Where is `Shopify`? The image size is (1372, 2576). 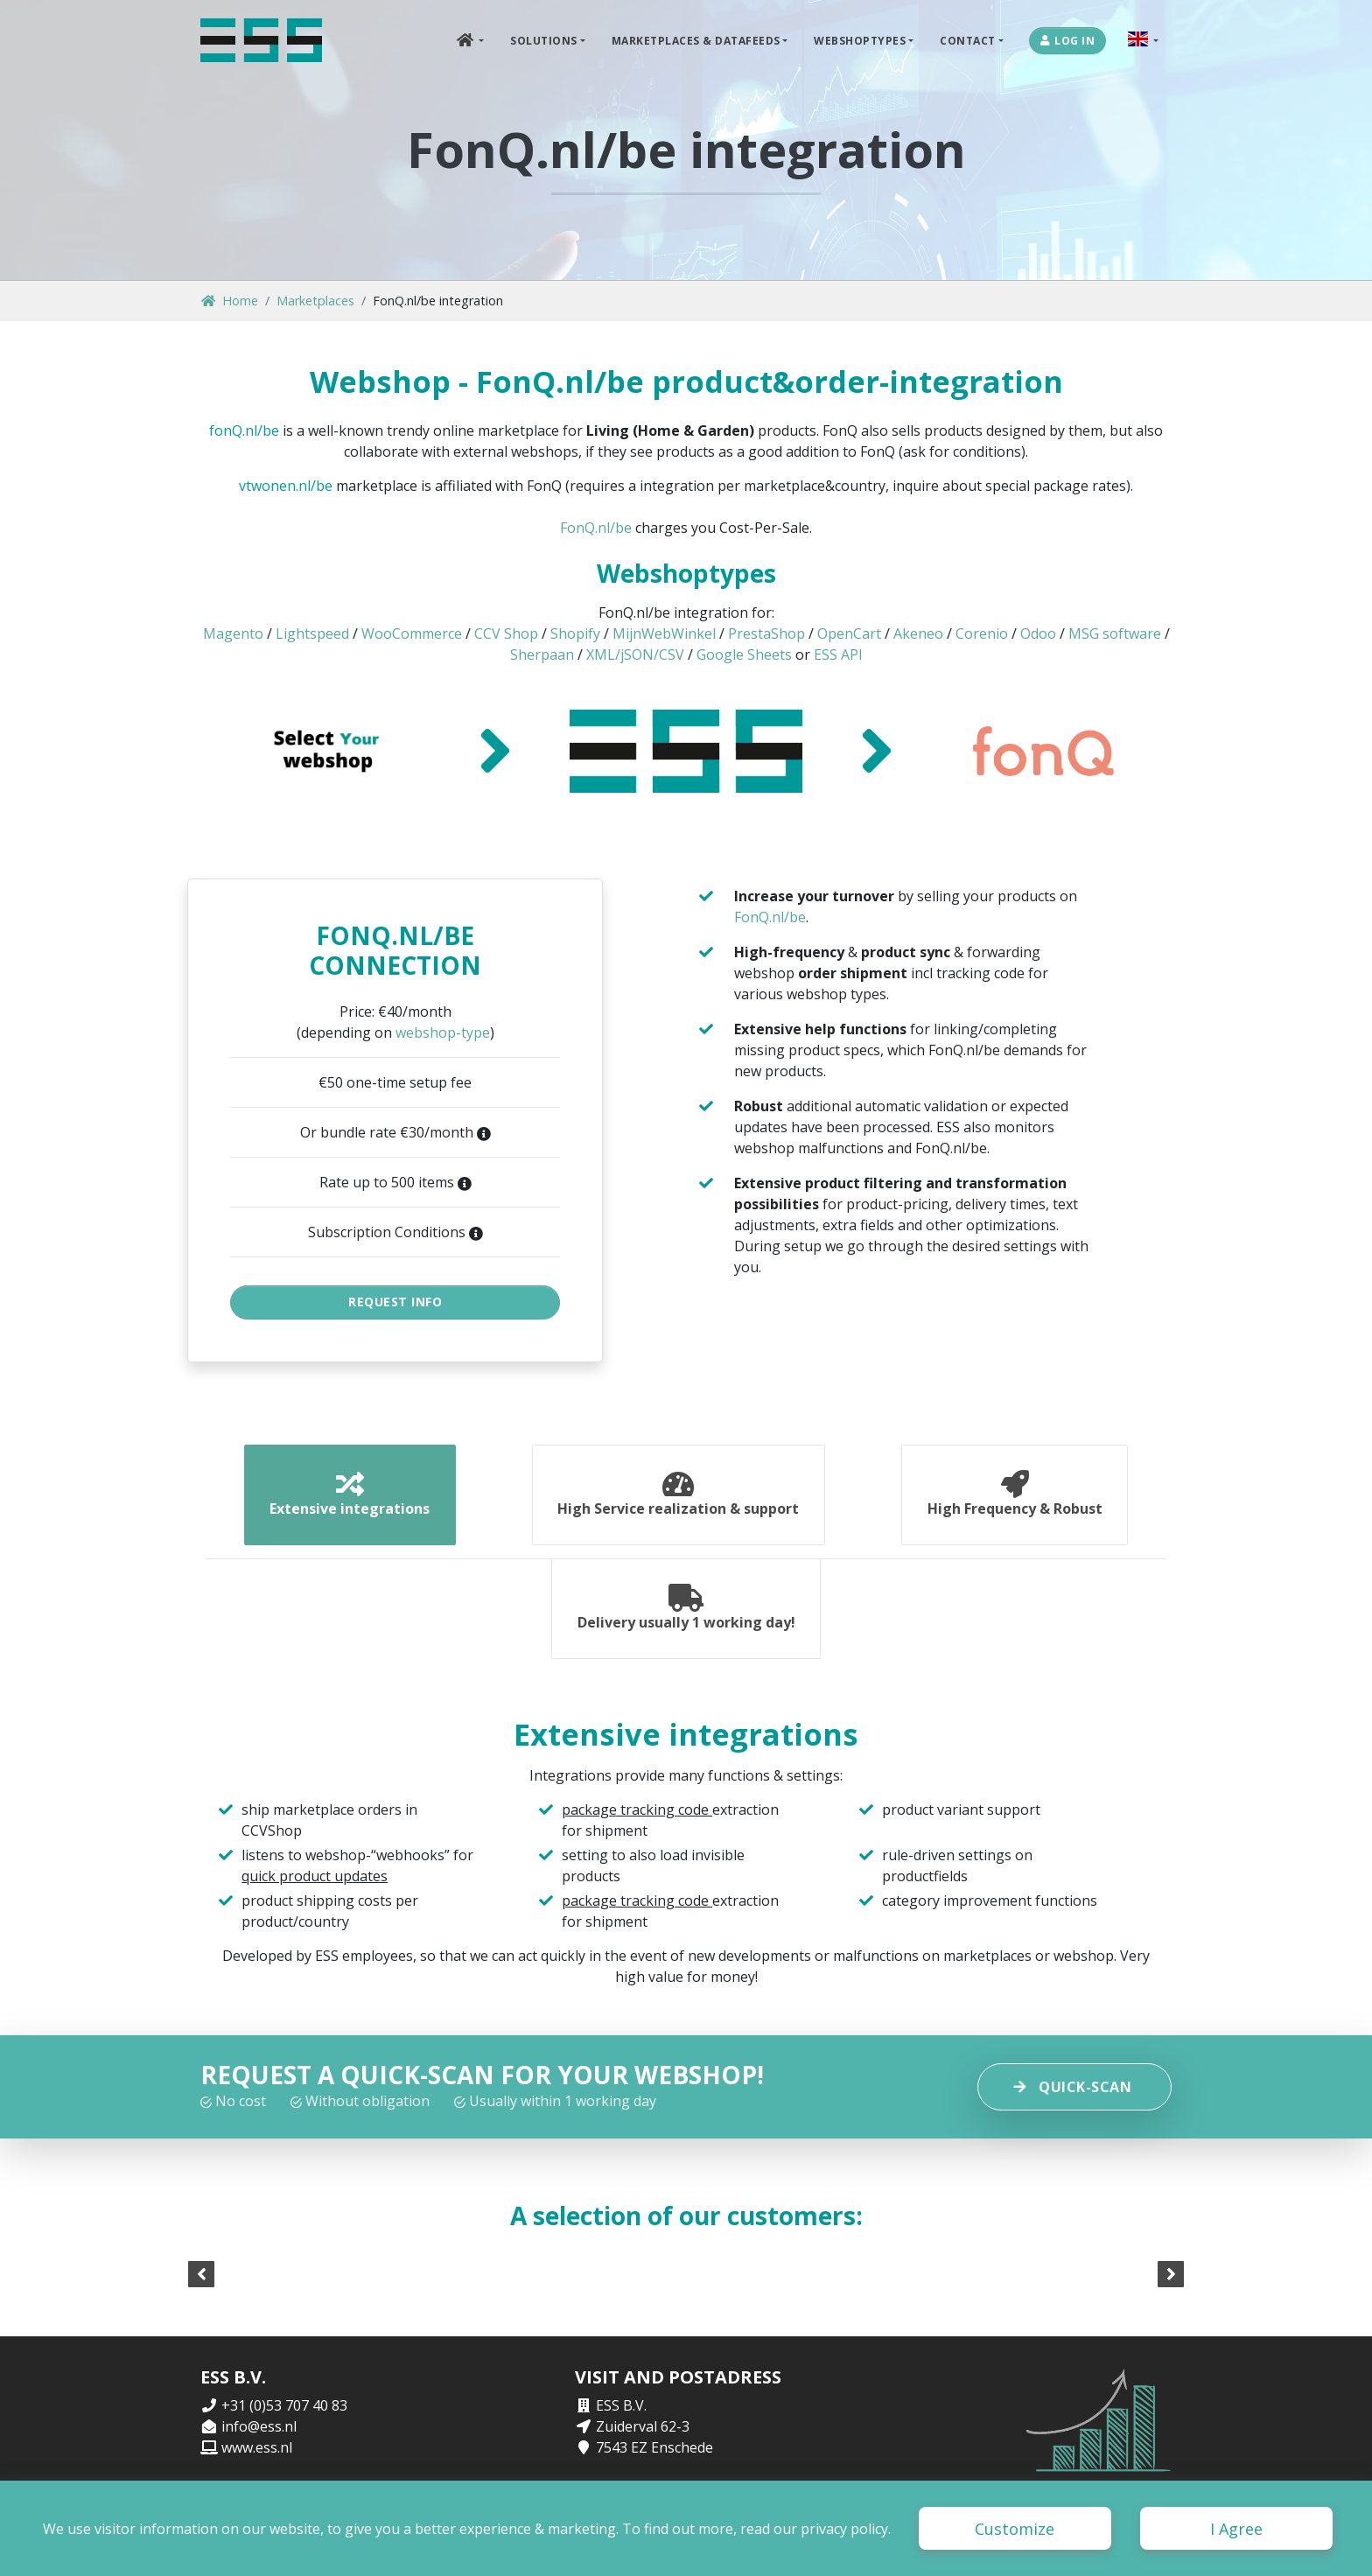
Shopify is located at coordinates (575, 633).